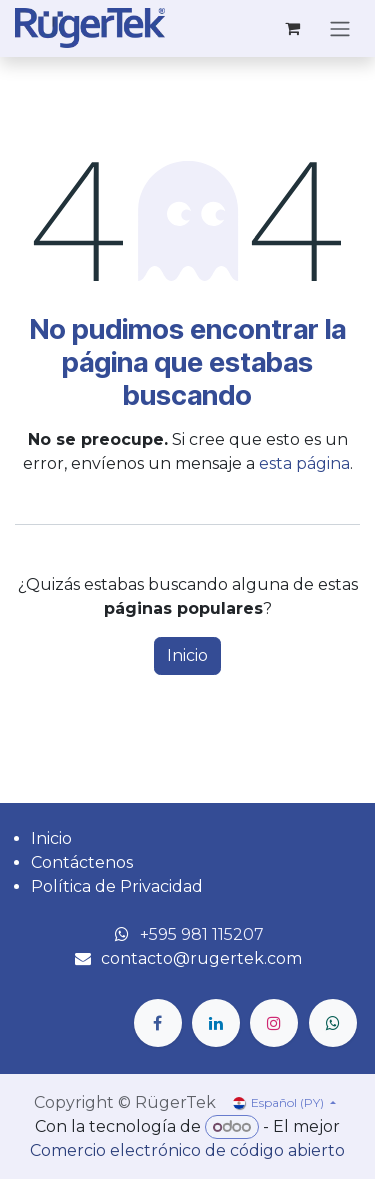  What do you see at coordinates (187, 1150) in the screenshot?
I see `Comercio electrónico de código abierto` at bounding box center [187, 1150].